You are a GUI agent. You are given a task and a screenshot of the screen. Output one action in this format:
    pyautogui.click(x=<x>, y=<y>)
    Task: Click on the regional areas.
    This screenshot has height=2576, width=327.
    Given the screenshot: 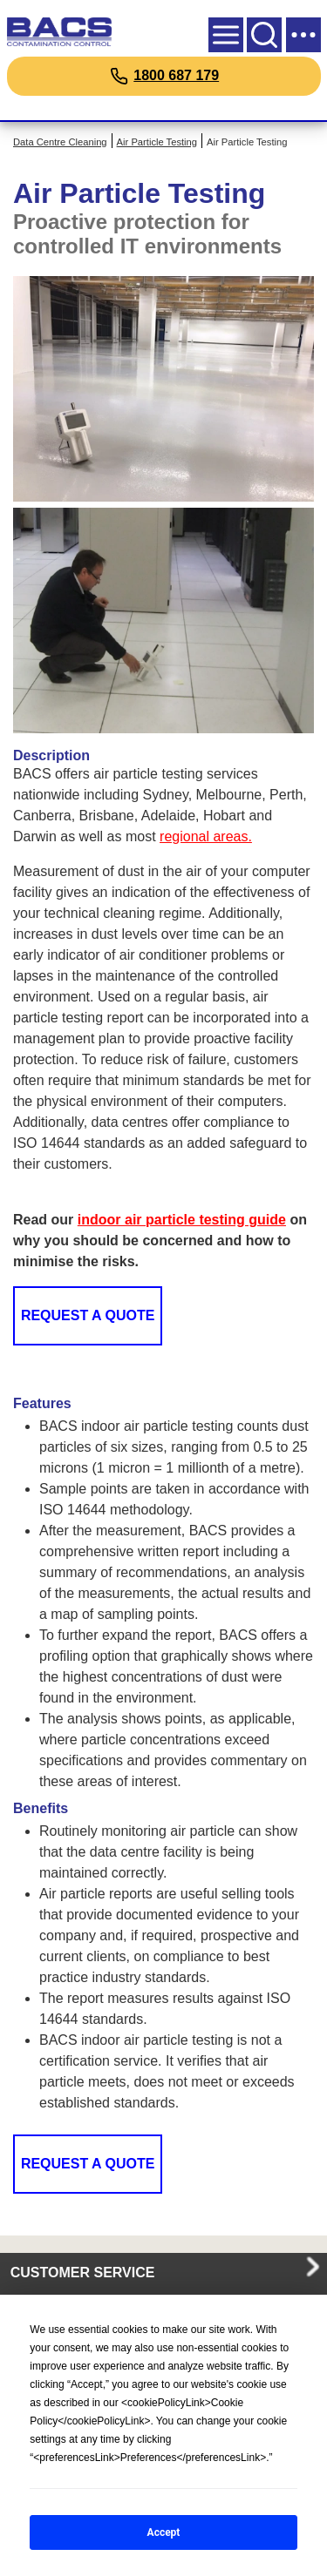 What is the action you would take?
    pyautogui.click(x=206, y=836)
    